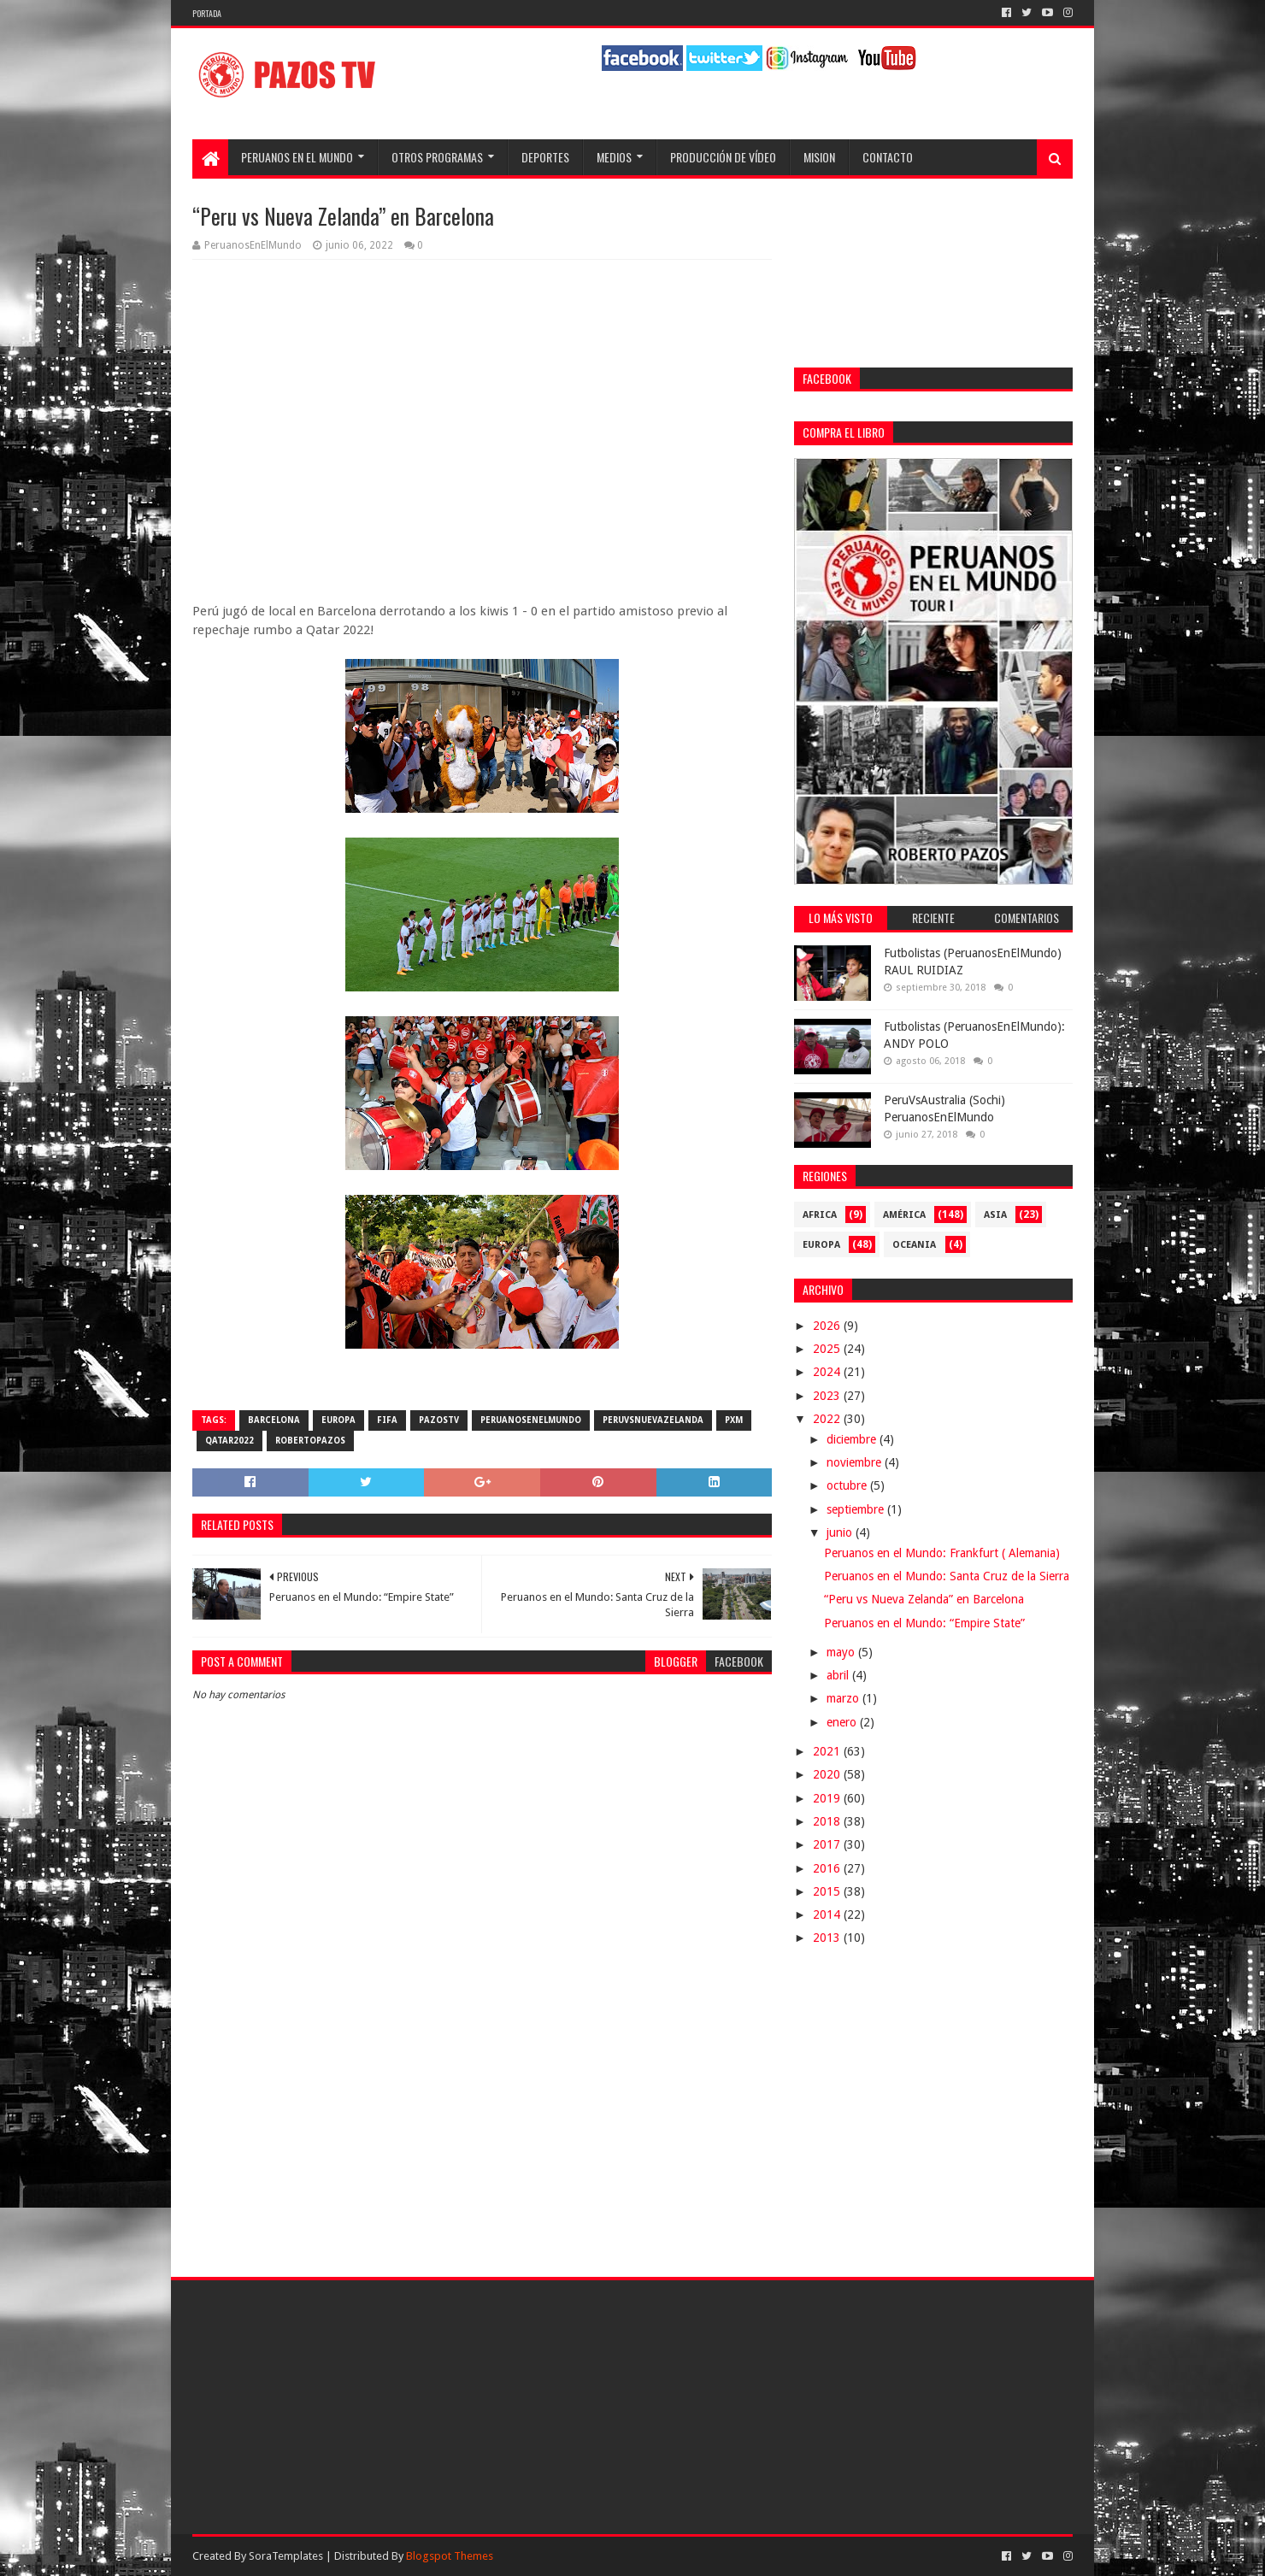  Describe the element at coordinates (530, 1420) in the screenshot. I see `PeruanosEnElMundo` at that location.